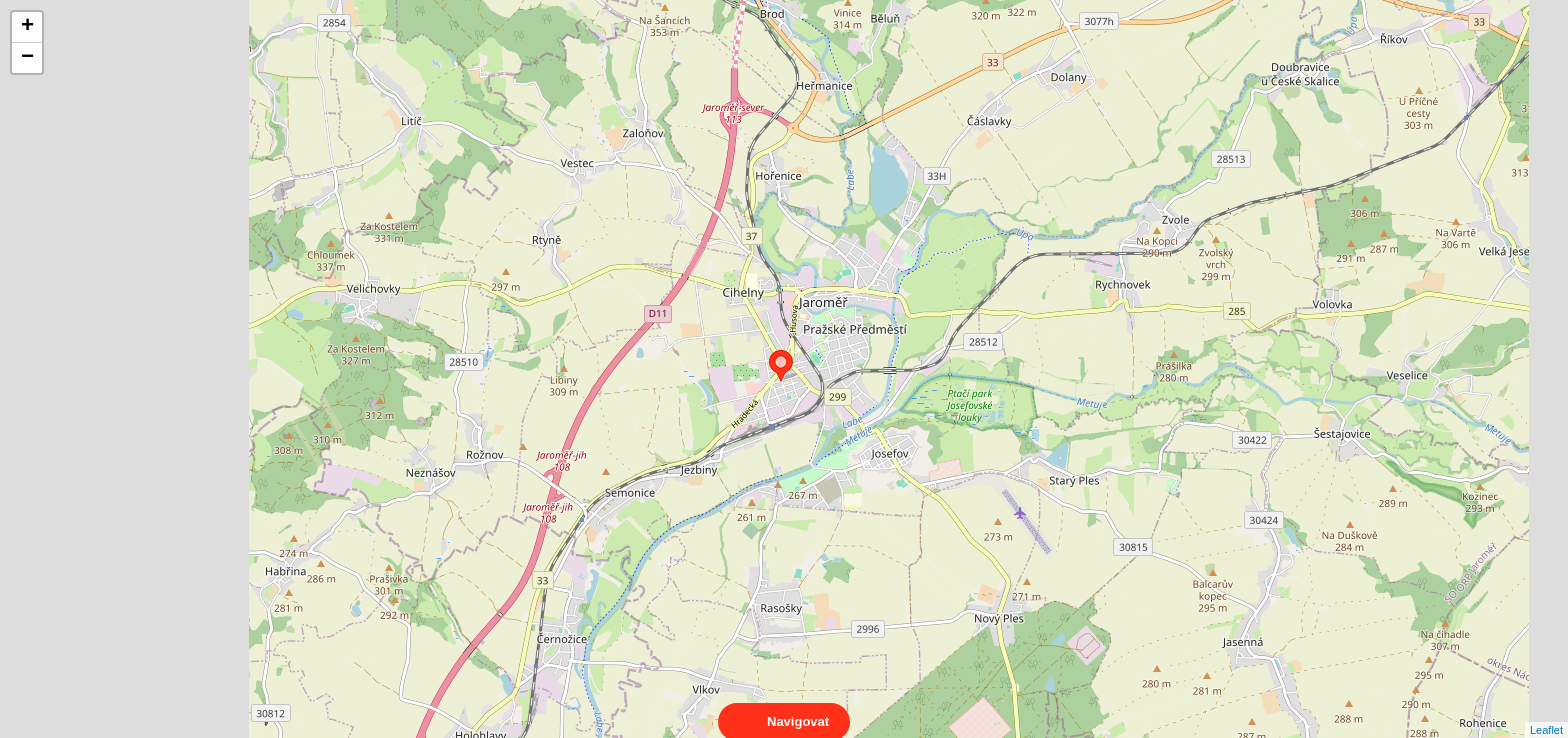 Image resolution: width=1568 pixels, height=738 pixels. Describe the element at coordinates (1546, 712) in the screenshot. I see `Leaflet` at that location.